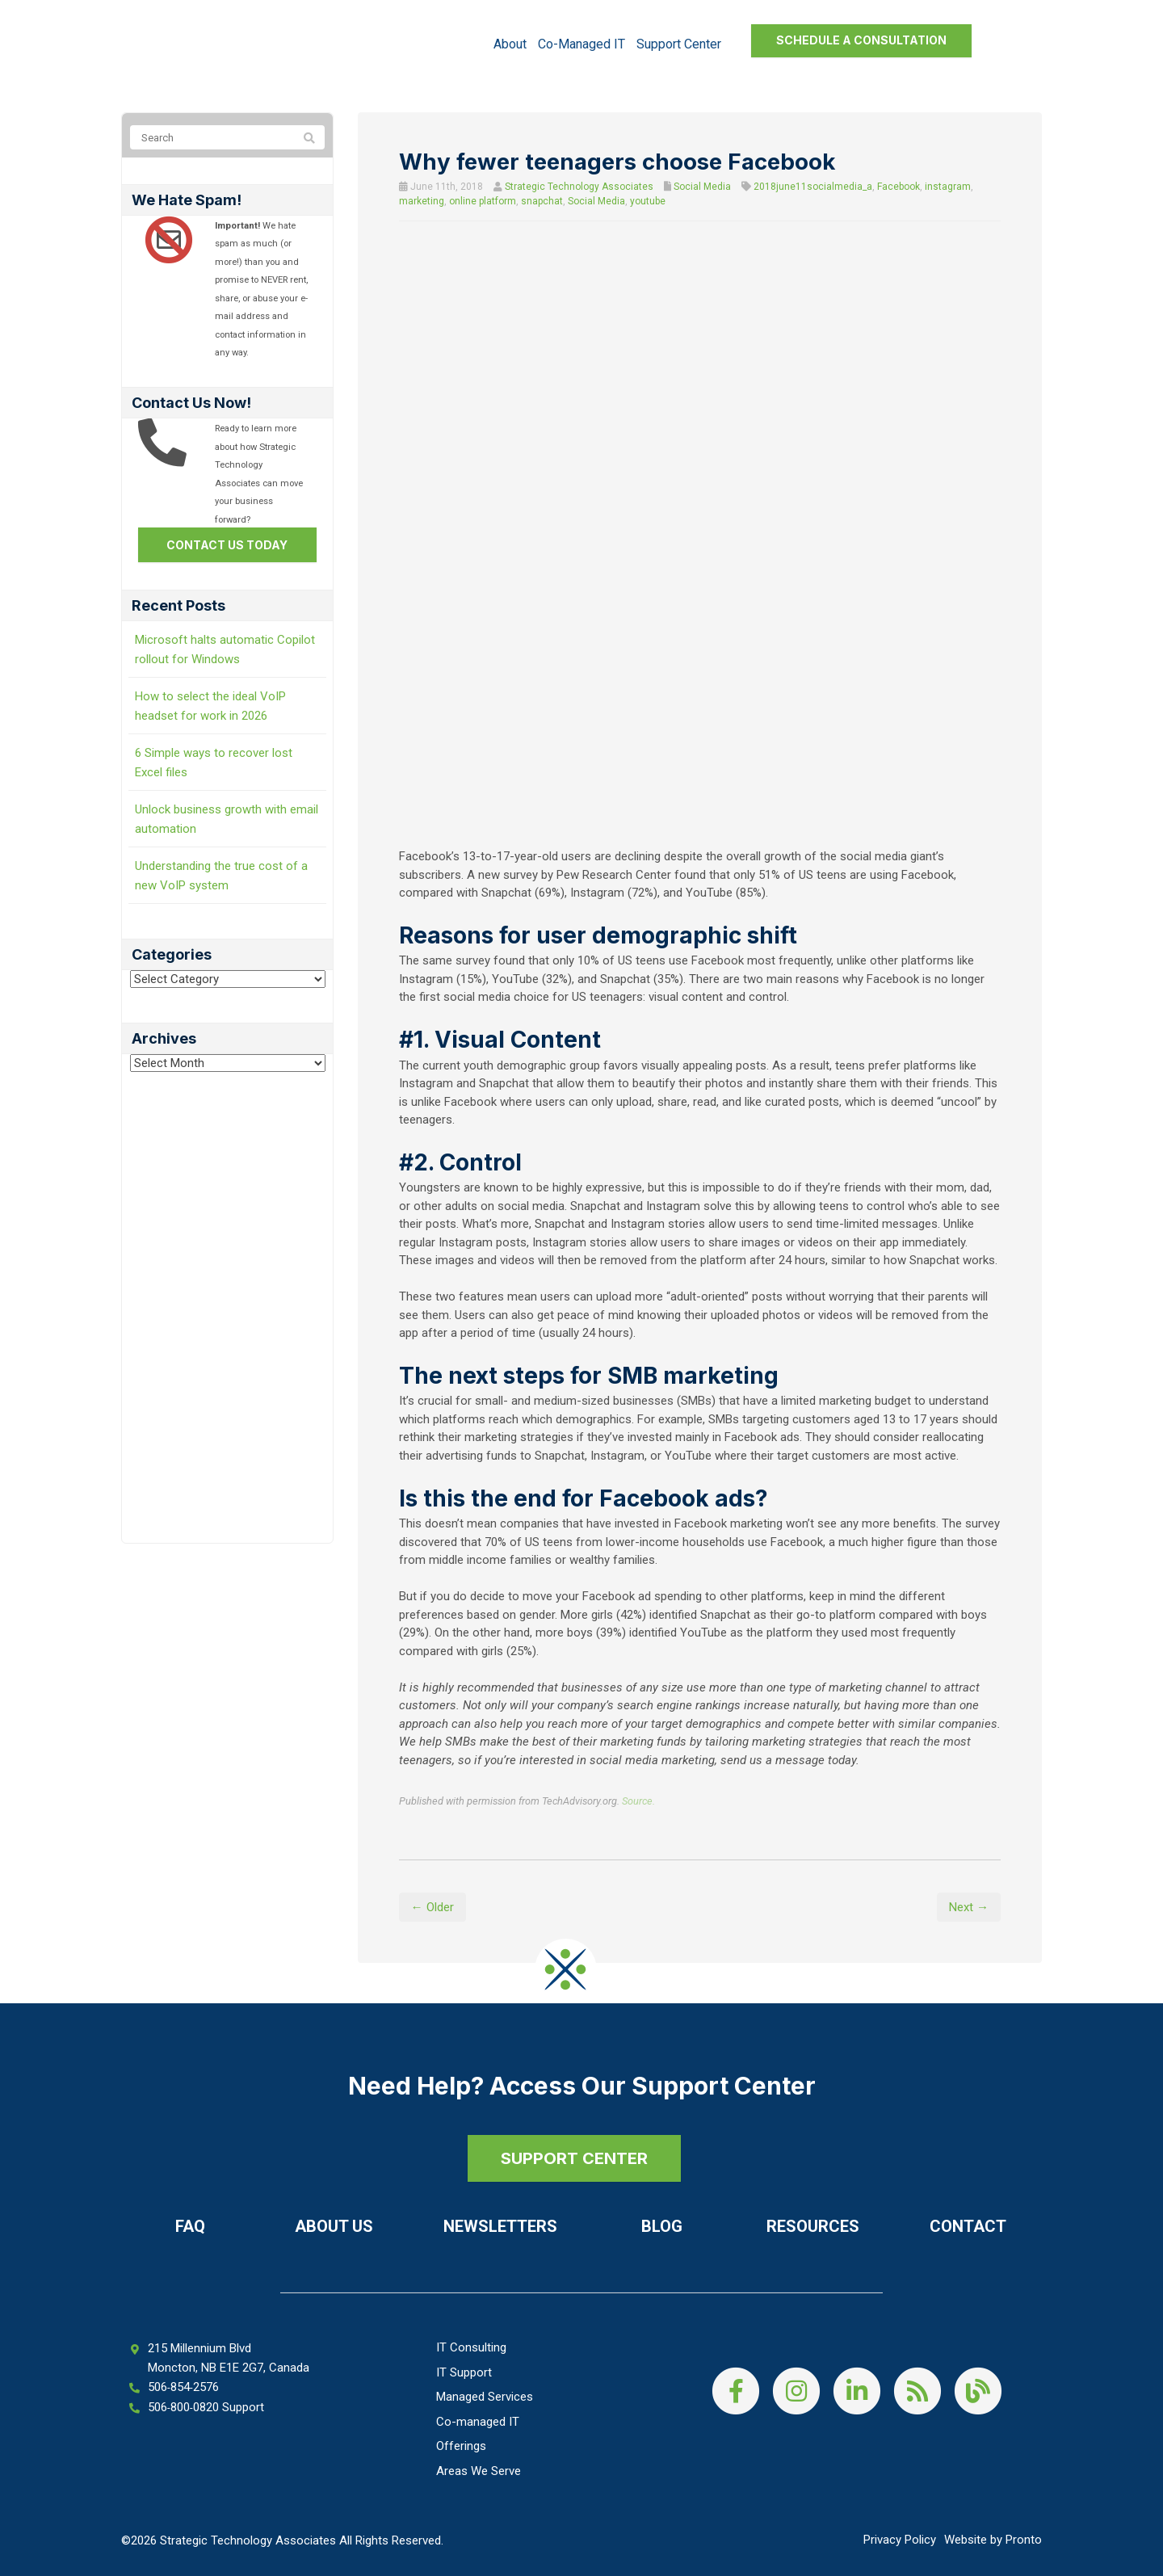  What do you see at coordinates (432, 1907) in the screenshot?
I see `← Older` at bounding box center [432, 1907].